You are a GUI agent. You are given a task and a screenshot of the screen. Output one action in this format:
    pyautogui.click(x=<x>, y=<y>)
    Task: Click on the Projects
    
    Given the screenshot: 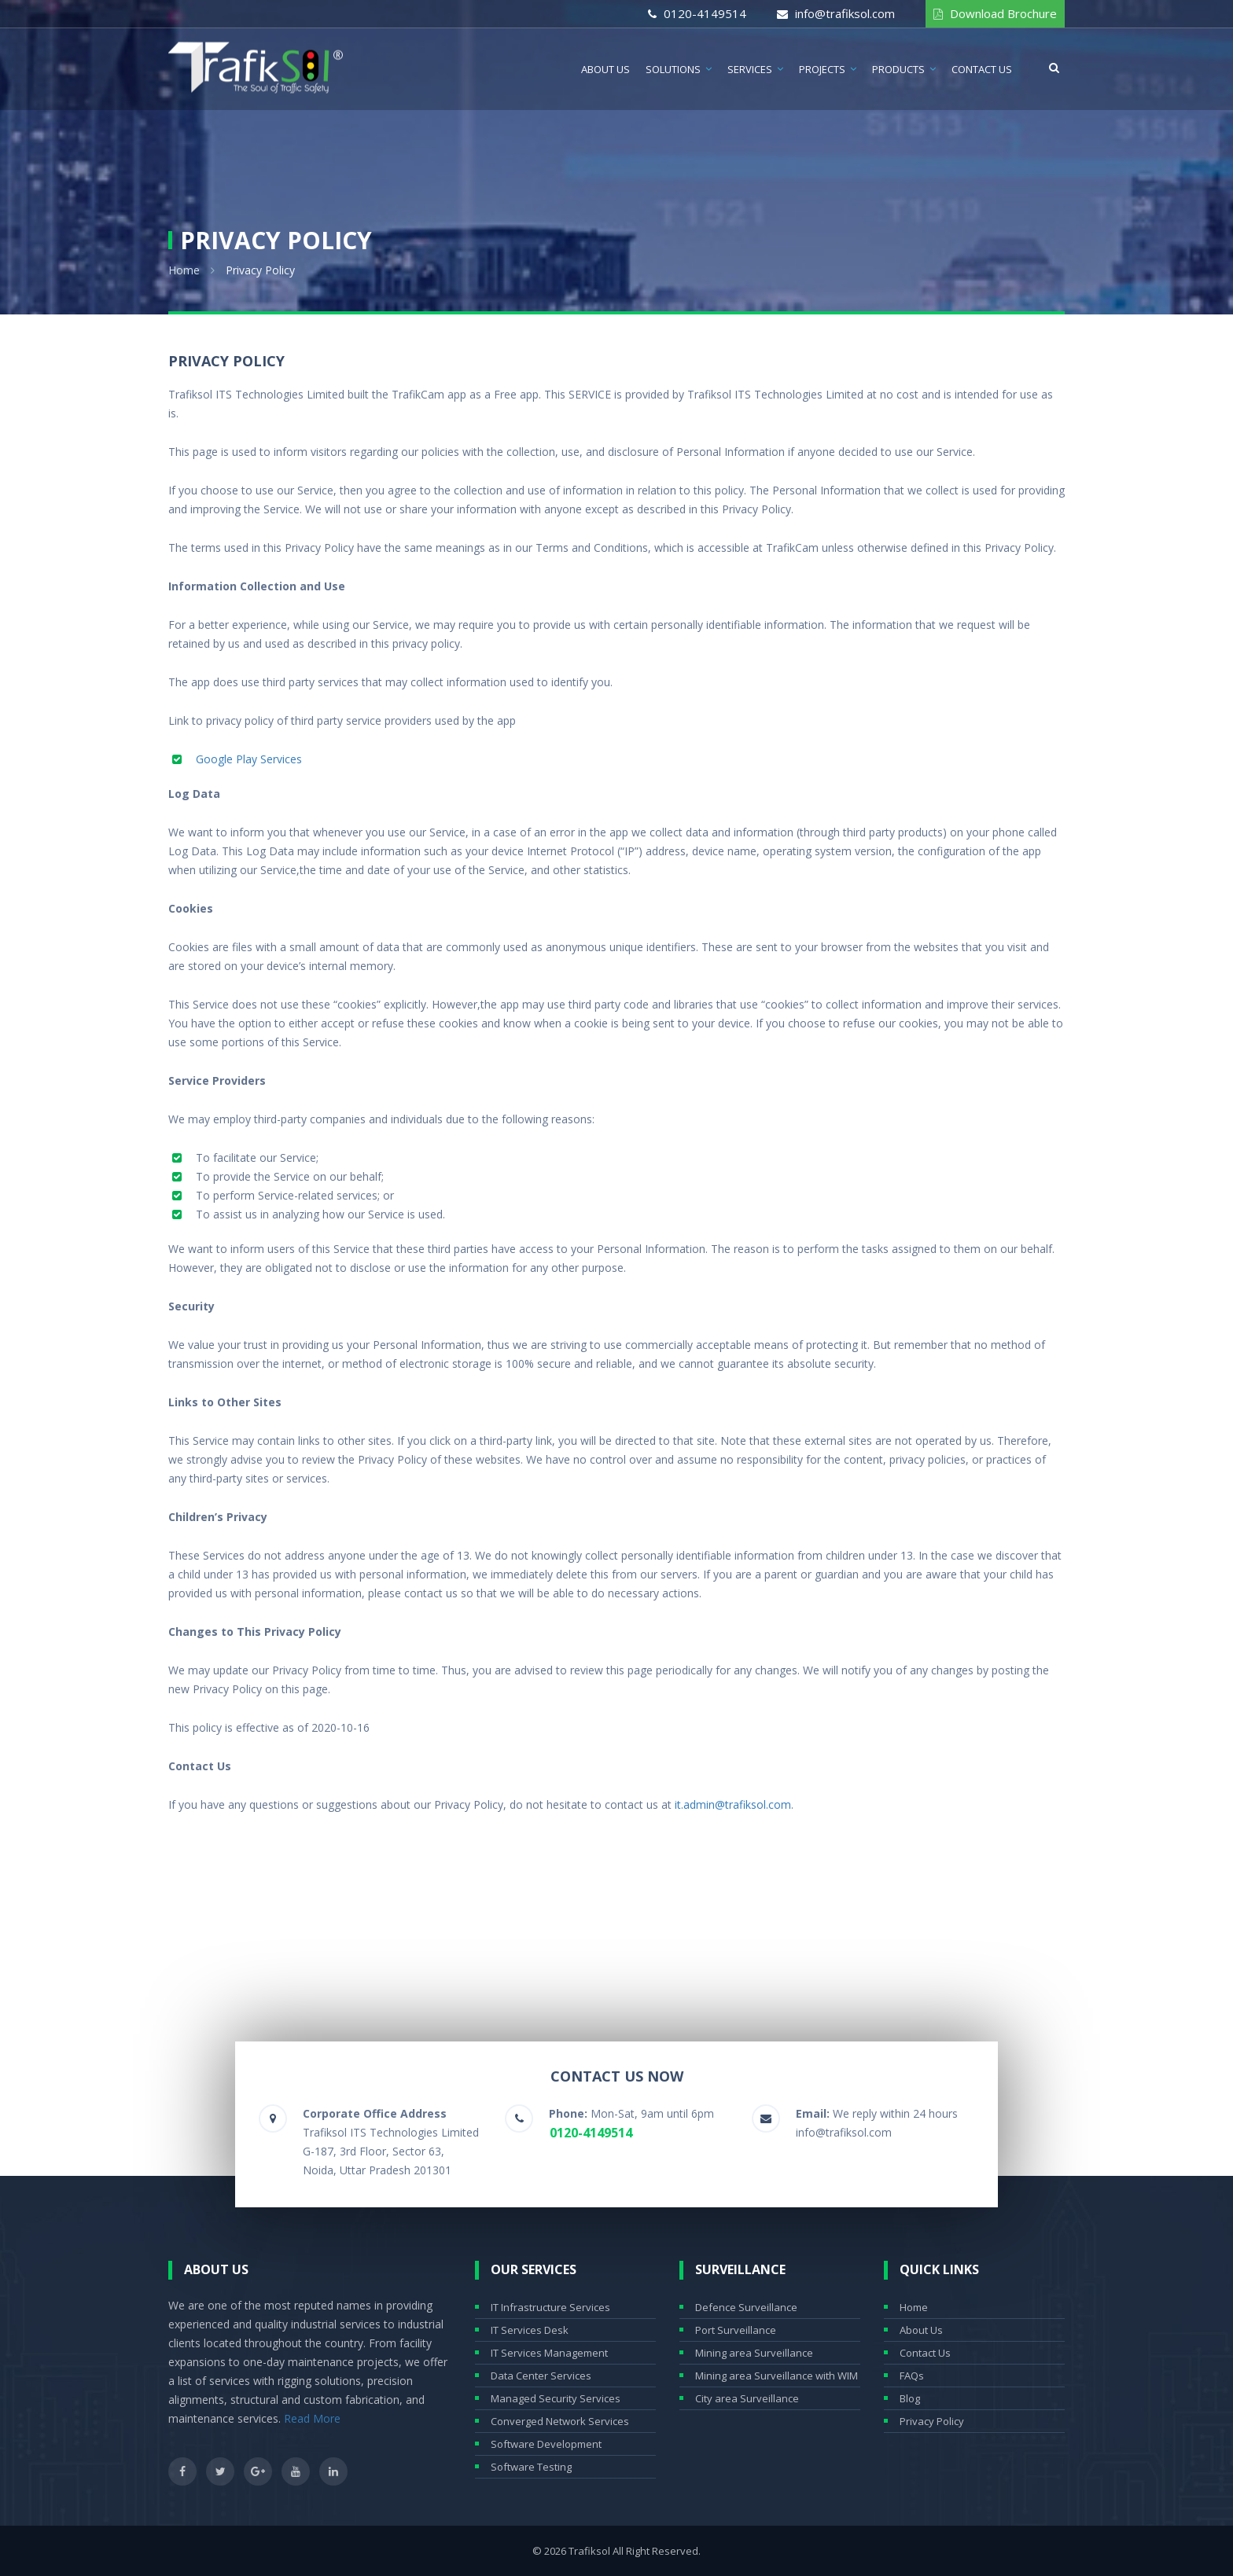 What is the action you would take?
    pyautogui.click(x=822, y=69)
    